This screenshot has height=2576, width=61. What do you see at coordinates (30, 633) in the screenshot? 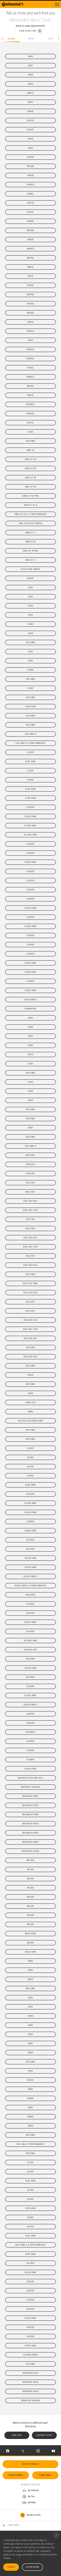
I see `C300` at bounding box center [30, 633].